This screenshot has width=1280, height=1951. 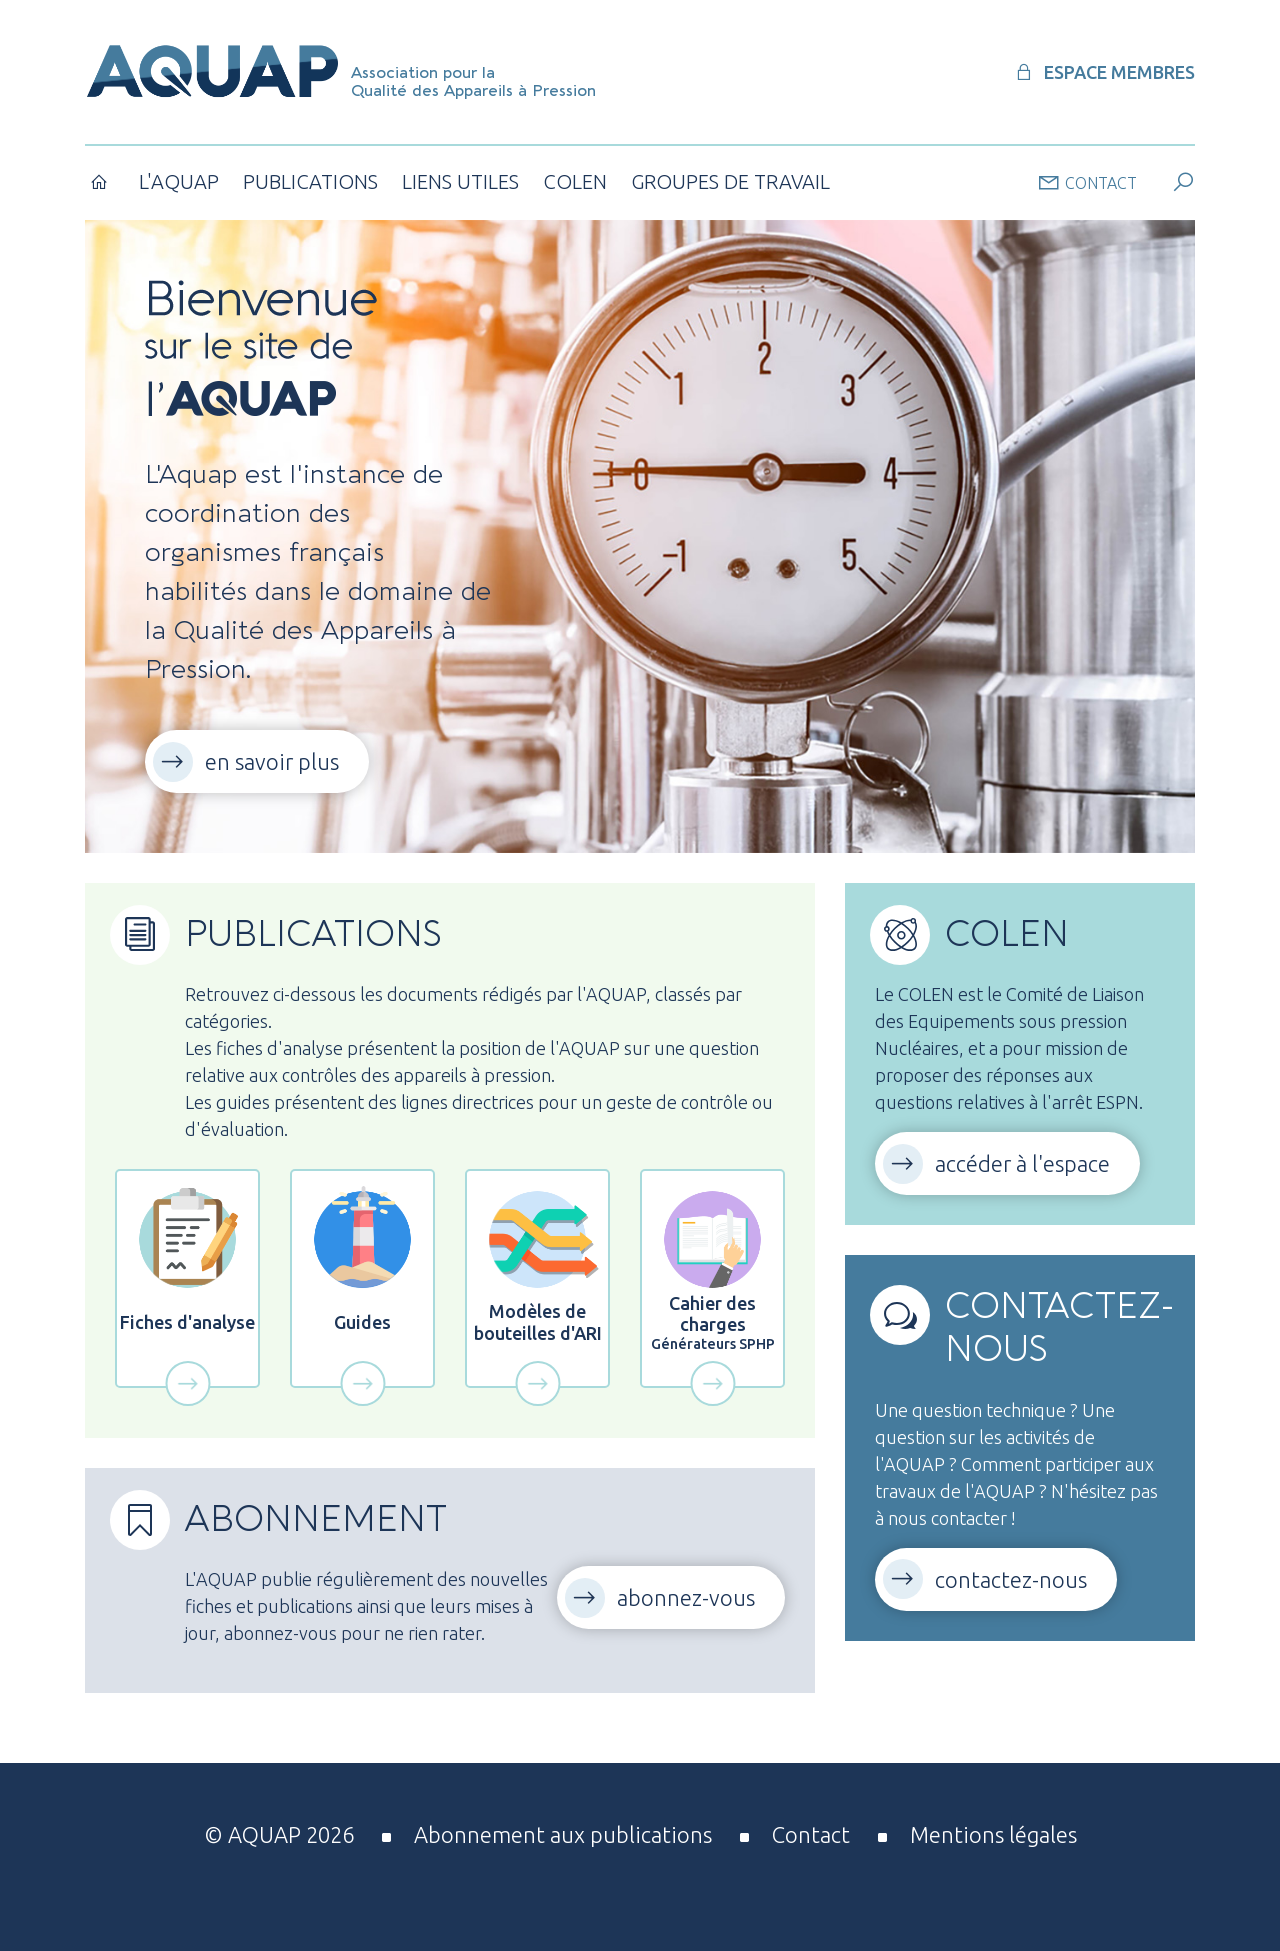 I want to click on Mentions légales, so click(x=993, y=1834).